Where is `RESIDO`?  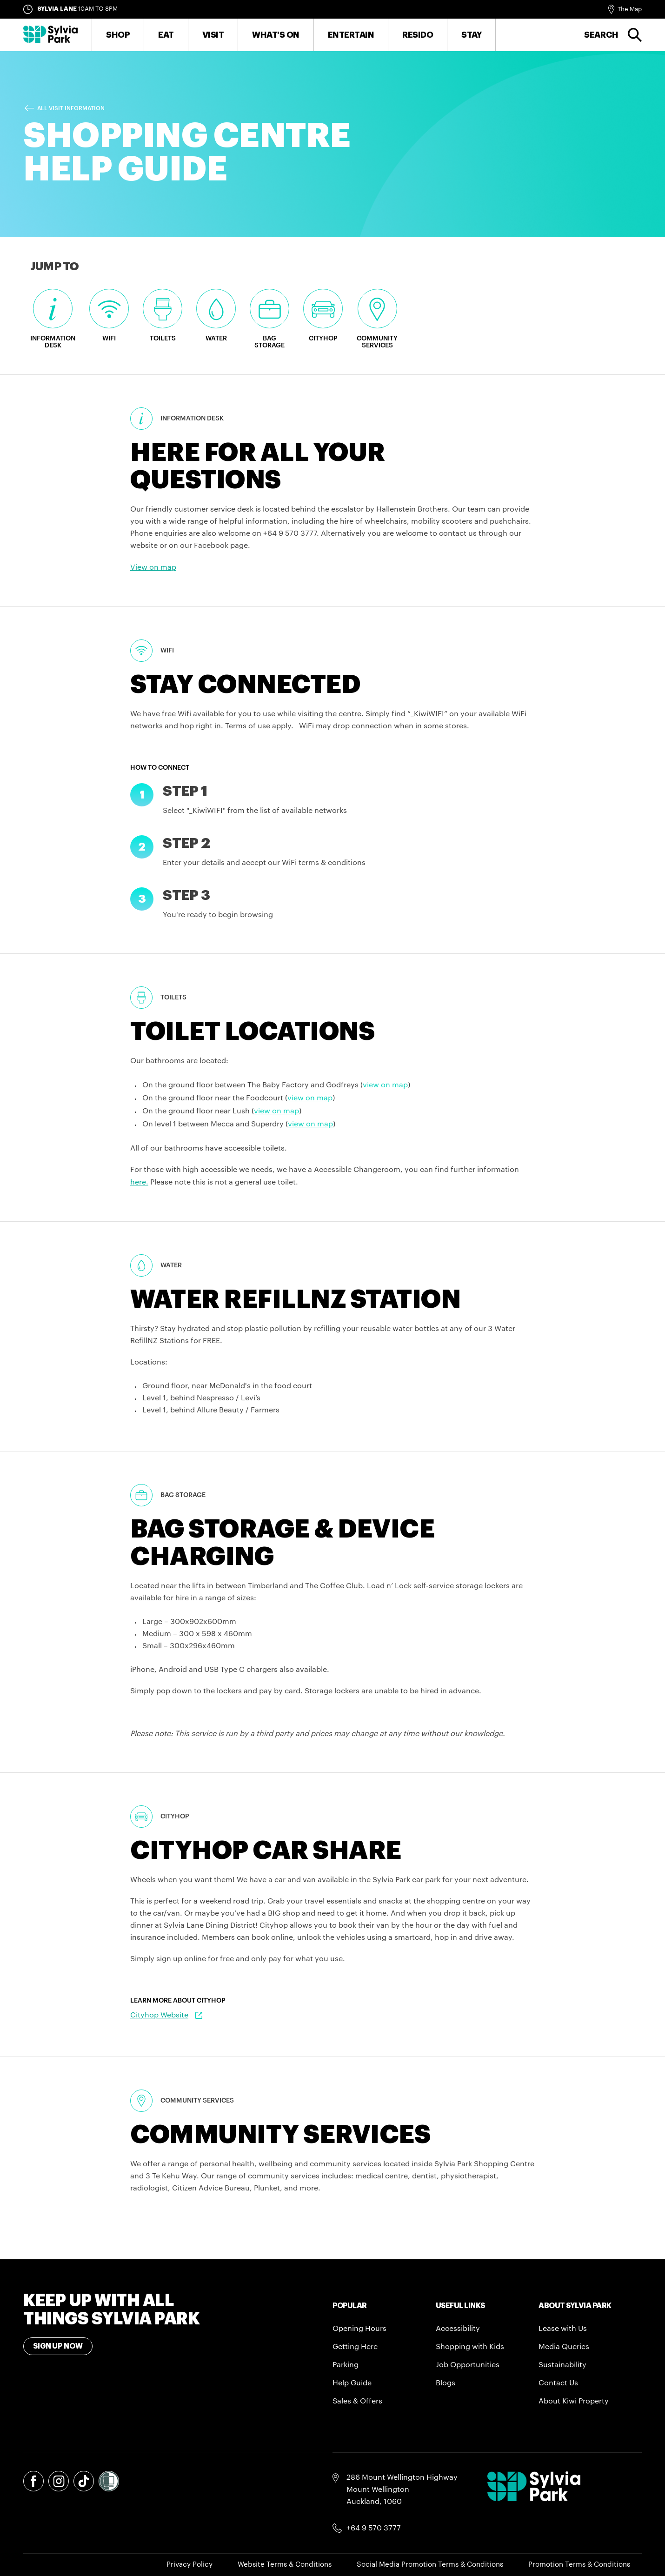
RESIDO is located at coordinates (417, 35).